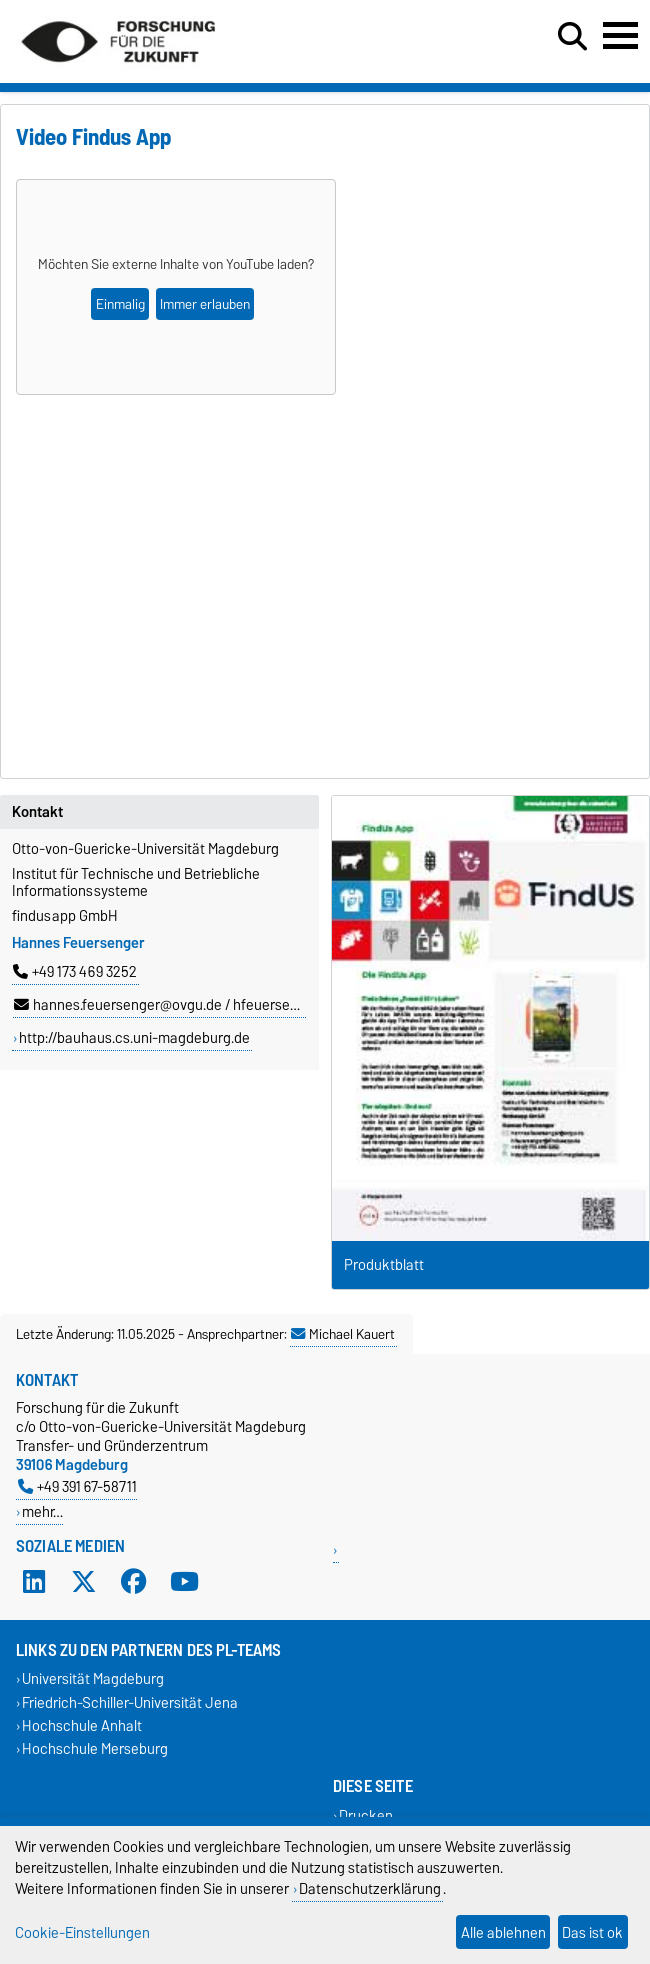 This screenshot has width=650, height=1964. Describe the element at coordinates (118, 70) in the screenshot. I see `[Zur Startseite]` at that location.